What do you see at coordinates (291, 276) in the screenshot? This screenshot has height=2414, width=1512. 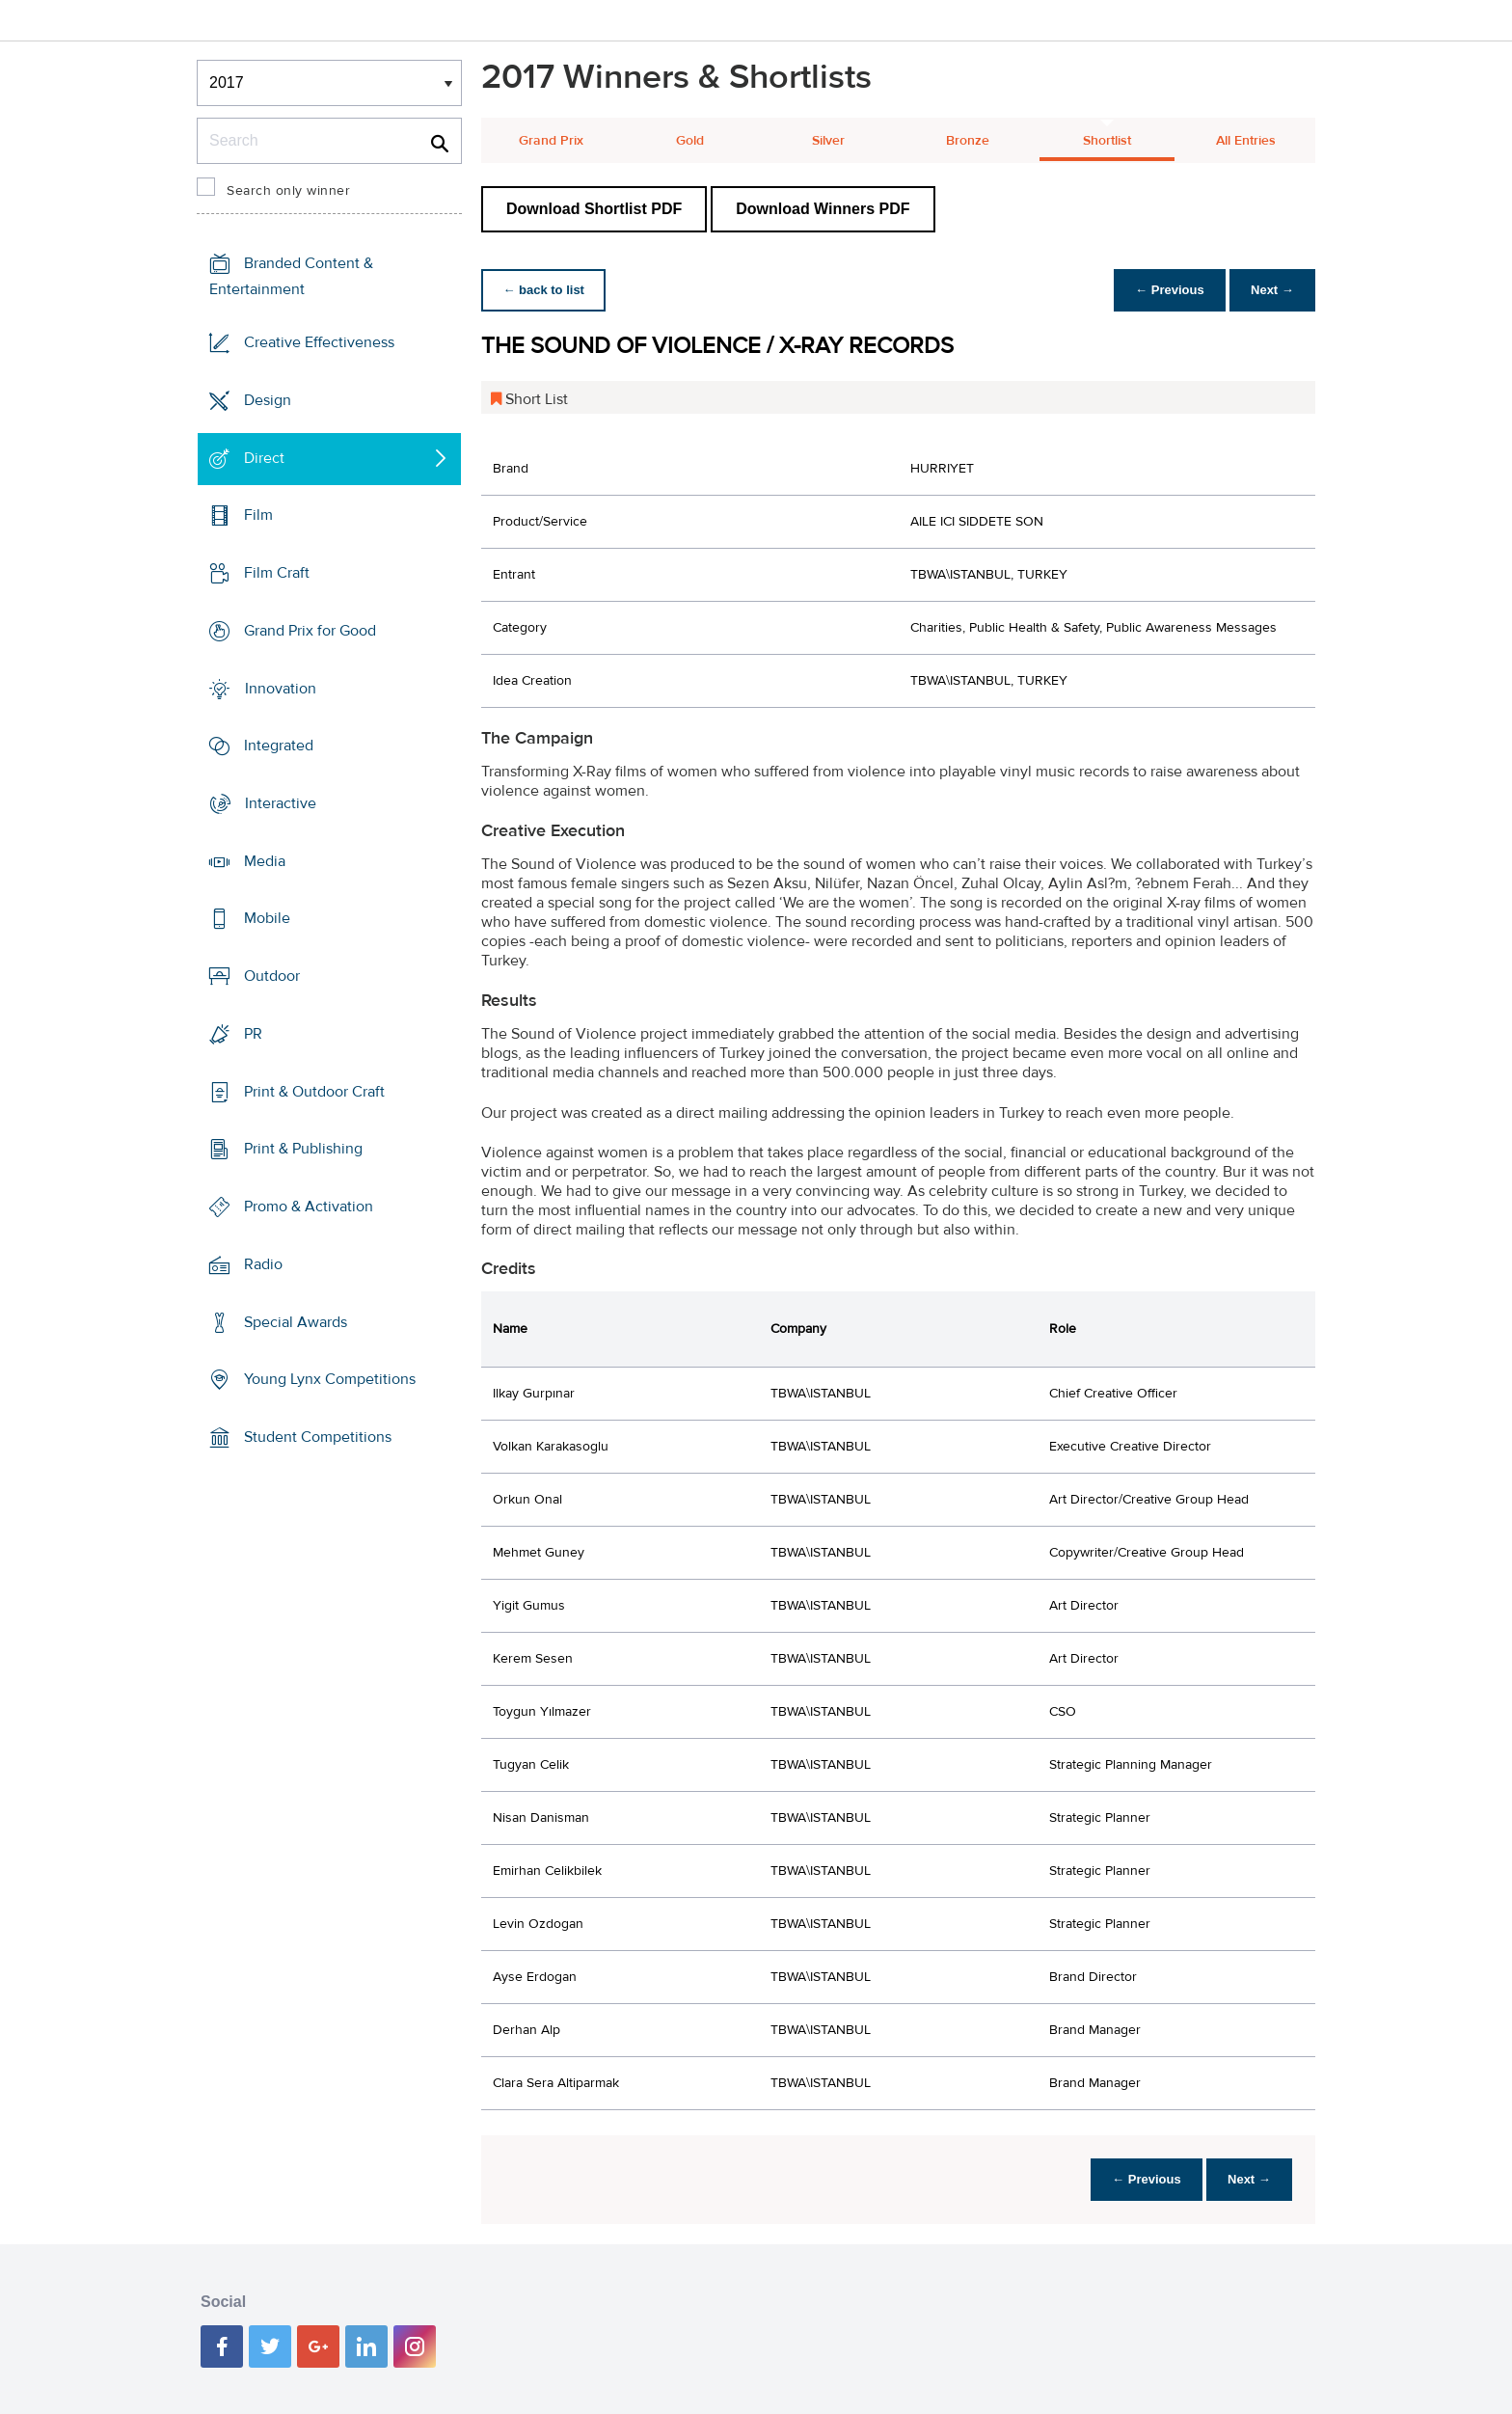 I see `Branded Content & Entertainment` at bounding box center [291, 276].